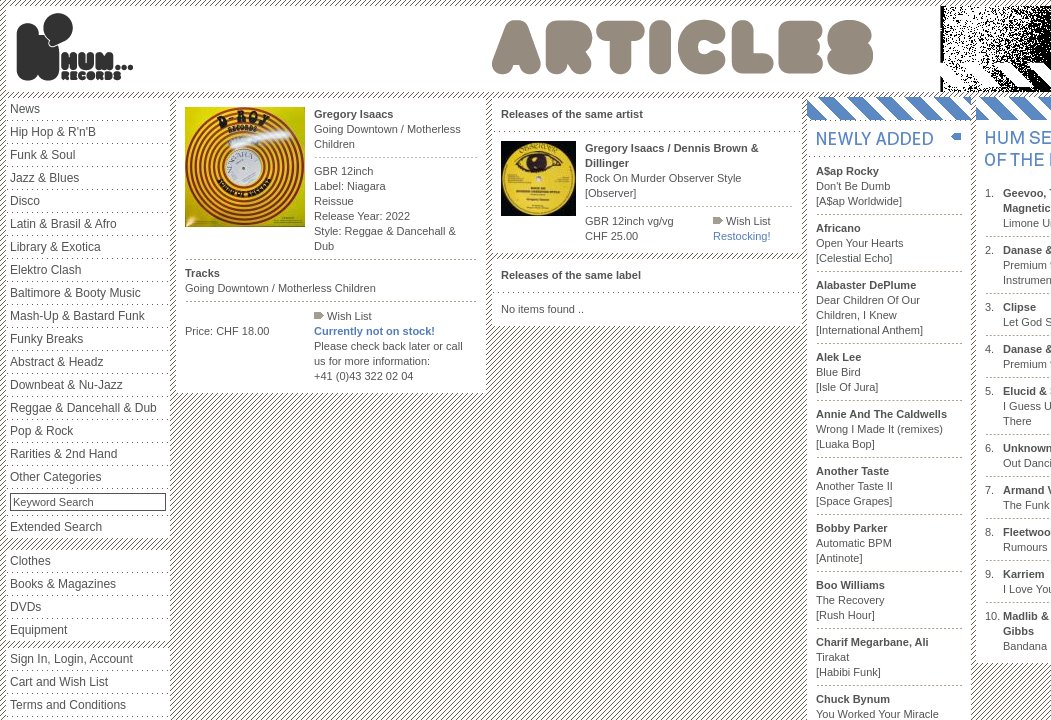 Image resolution: width=1051 pixels, height=720 pixels. I want to click on Funk & Soul, so click(42, 155).